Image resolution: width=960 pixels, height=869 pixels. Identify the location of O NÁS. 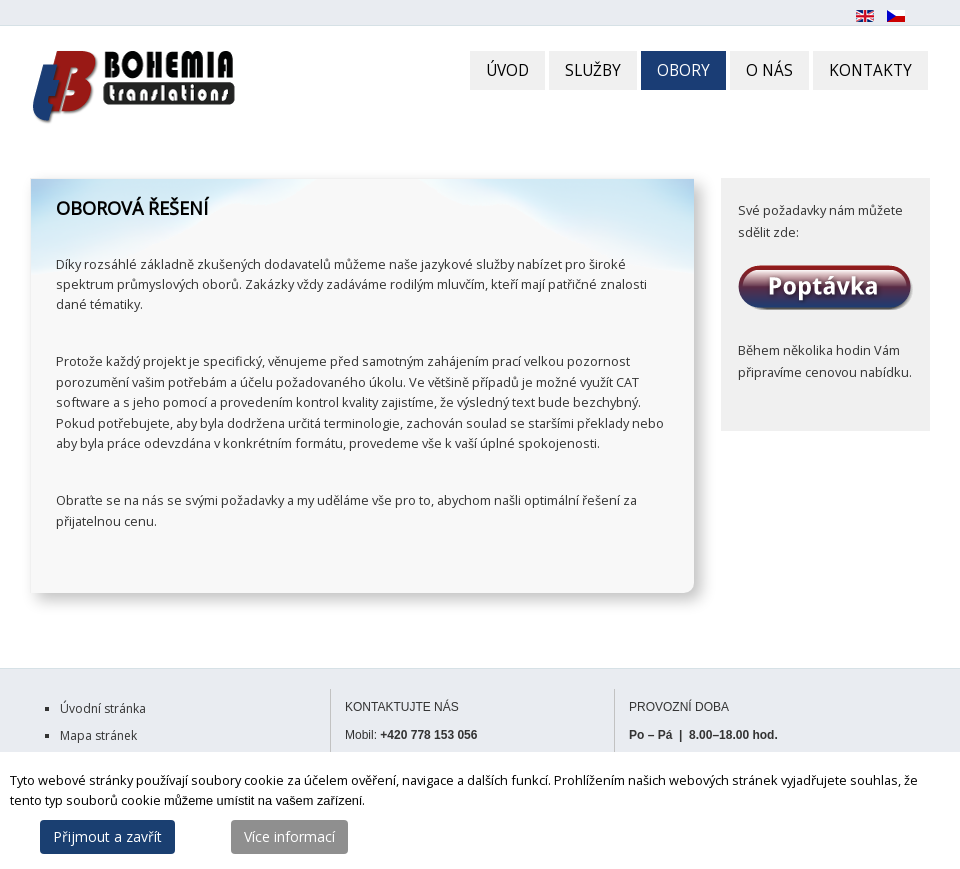
(769, 70).